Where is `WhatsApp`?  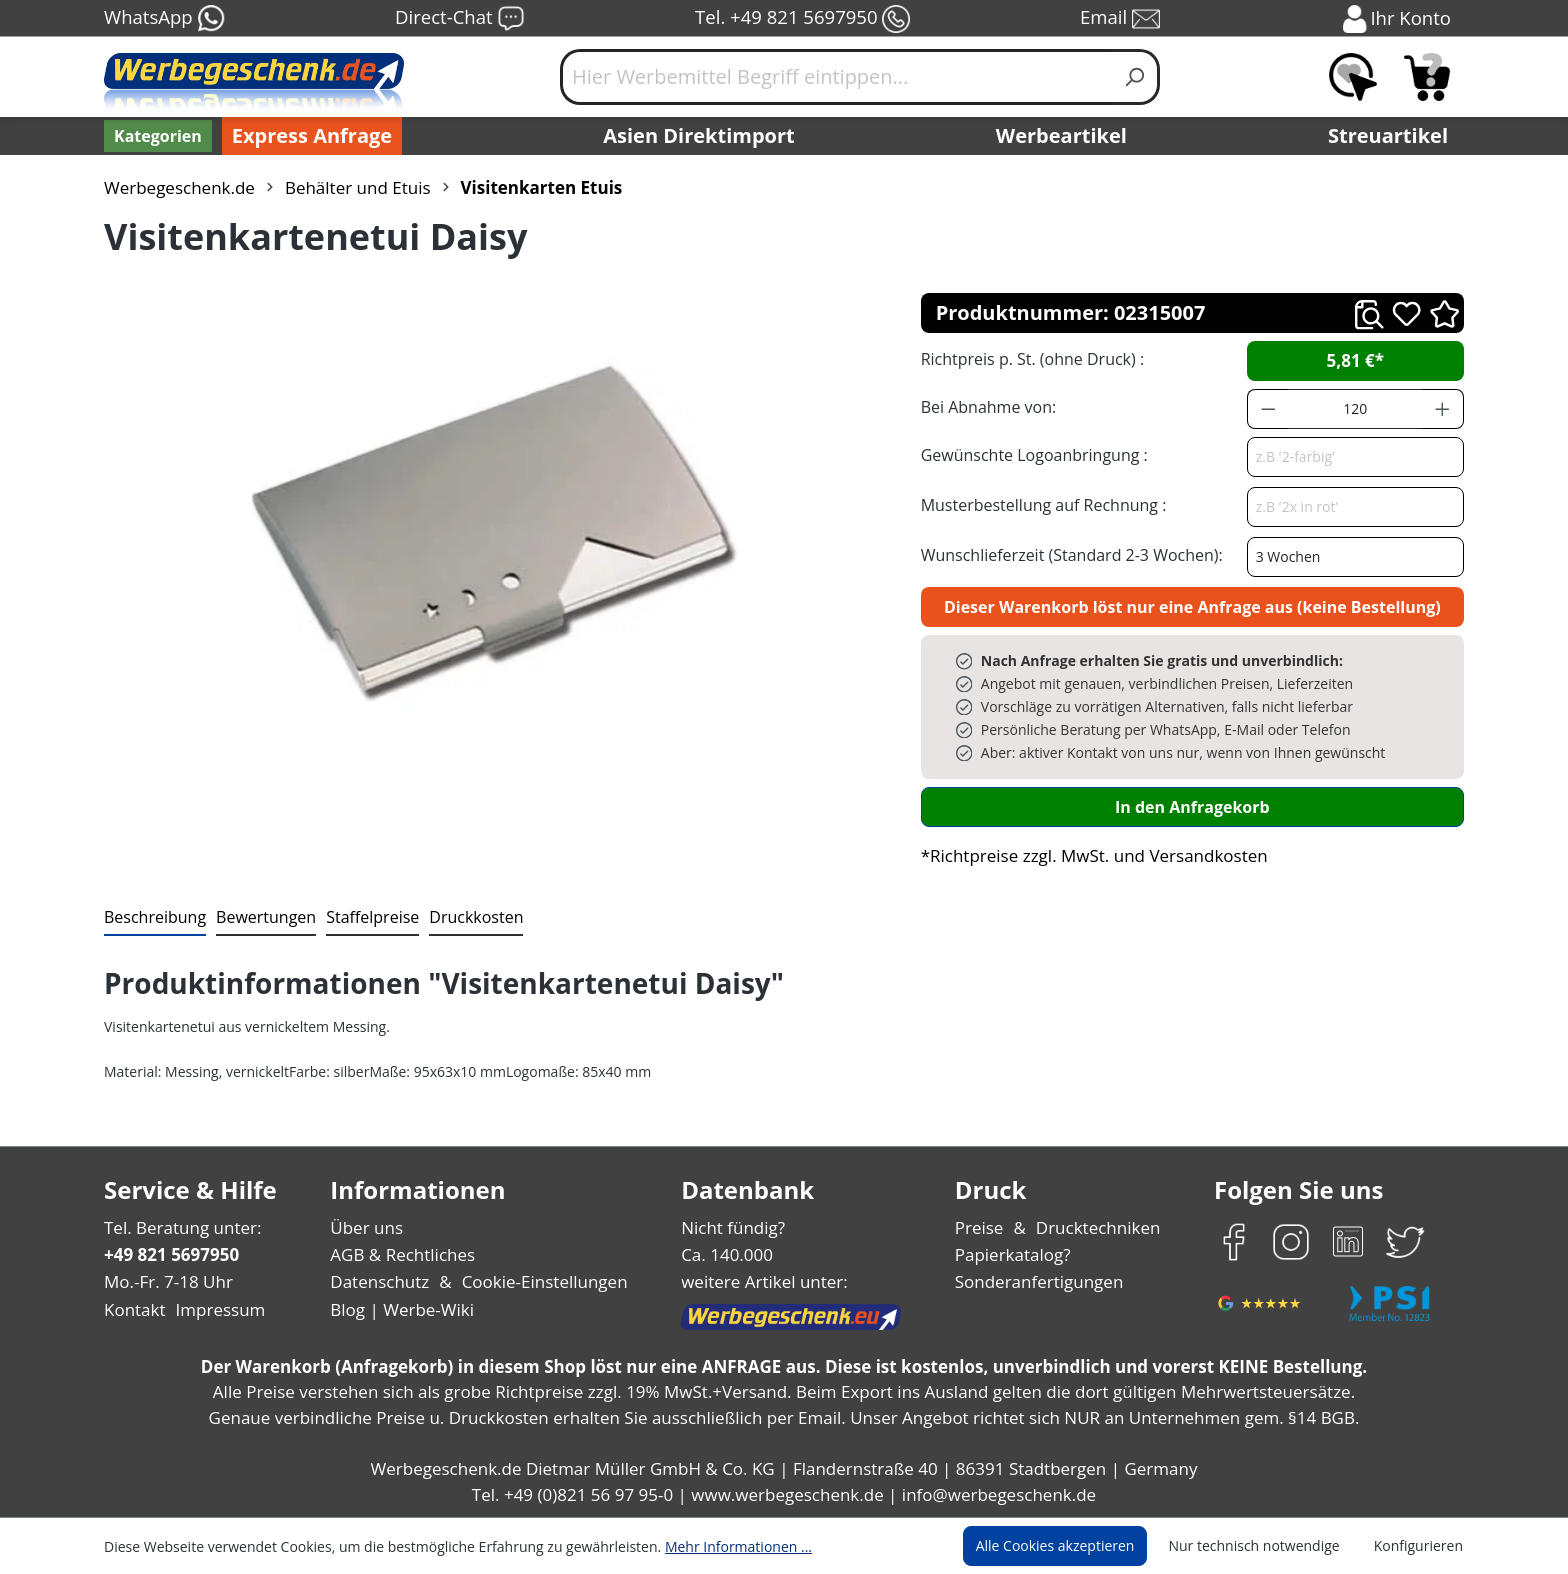 WhatsApp is located at coordinates (163, 19).